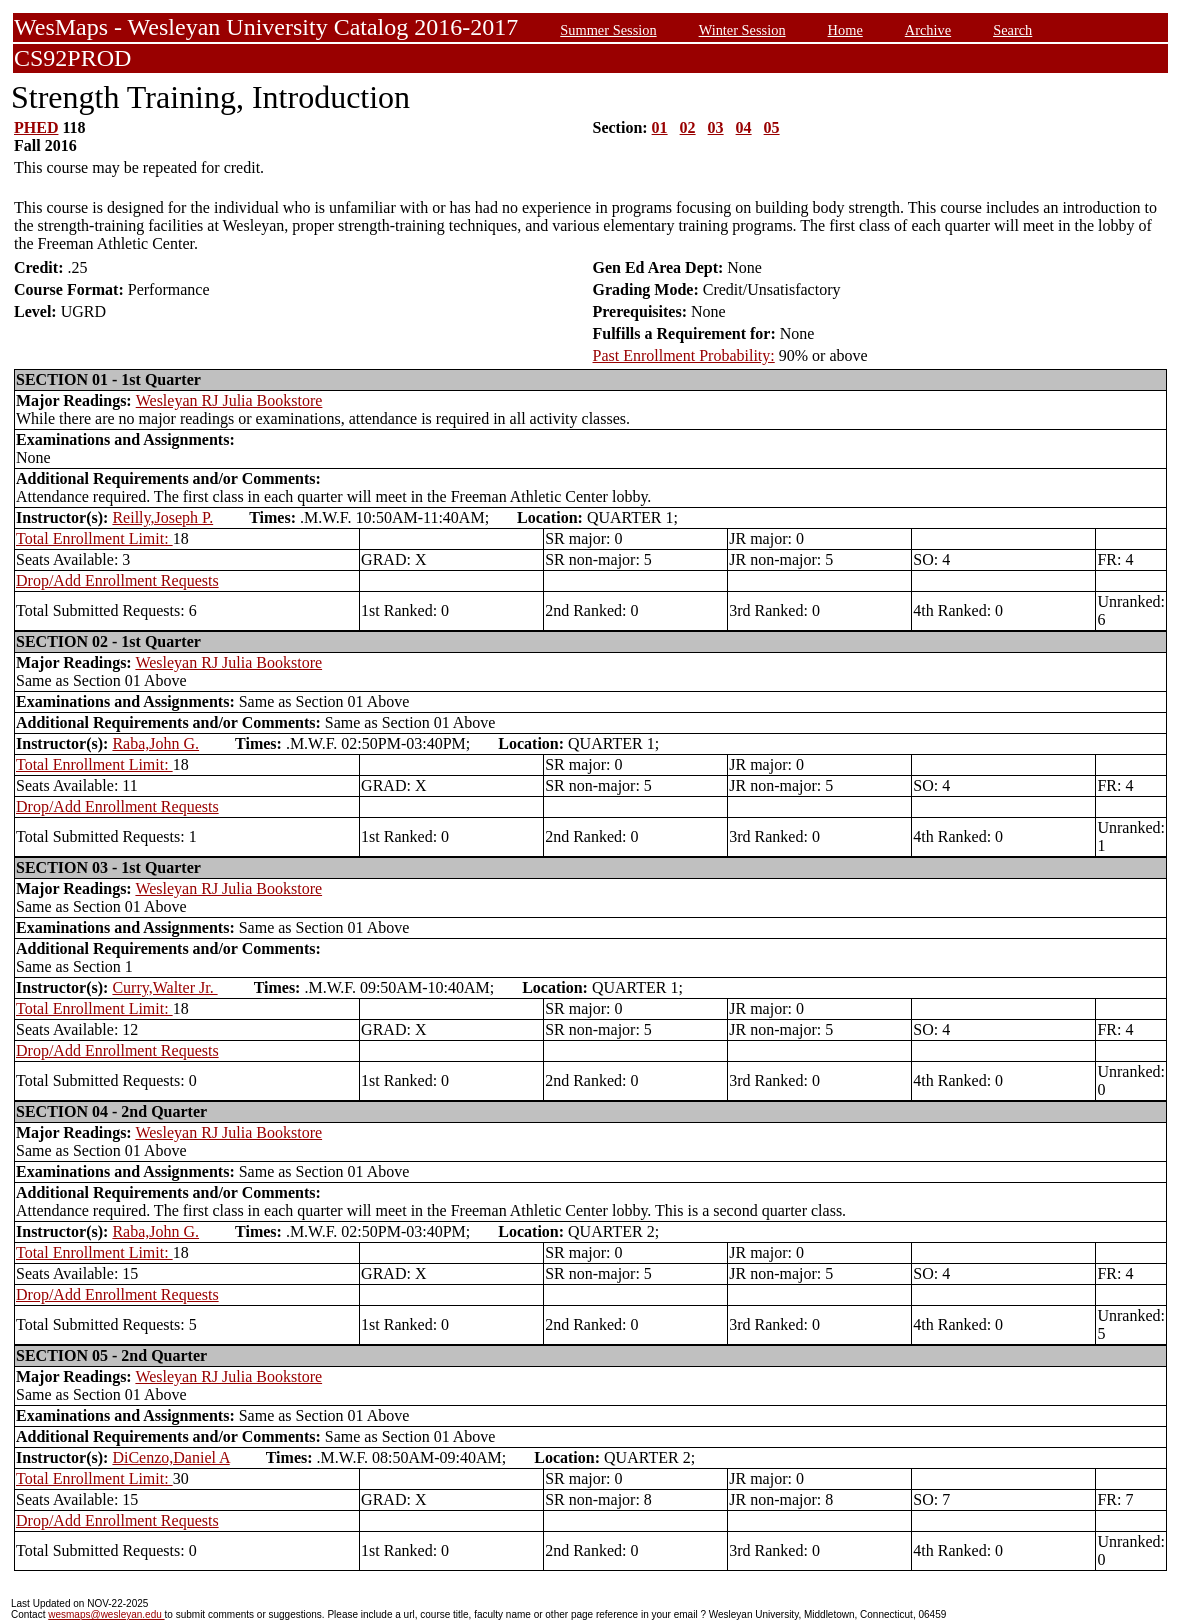  What do you see at coordinates (660, 127) in the screenshot?
I see `01` at bounding box center [660, 127].